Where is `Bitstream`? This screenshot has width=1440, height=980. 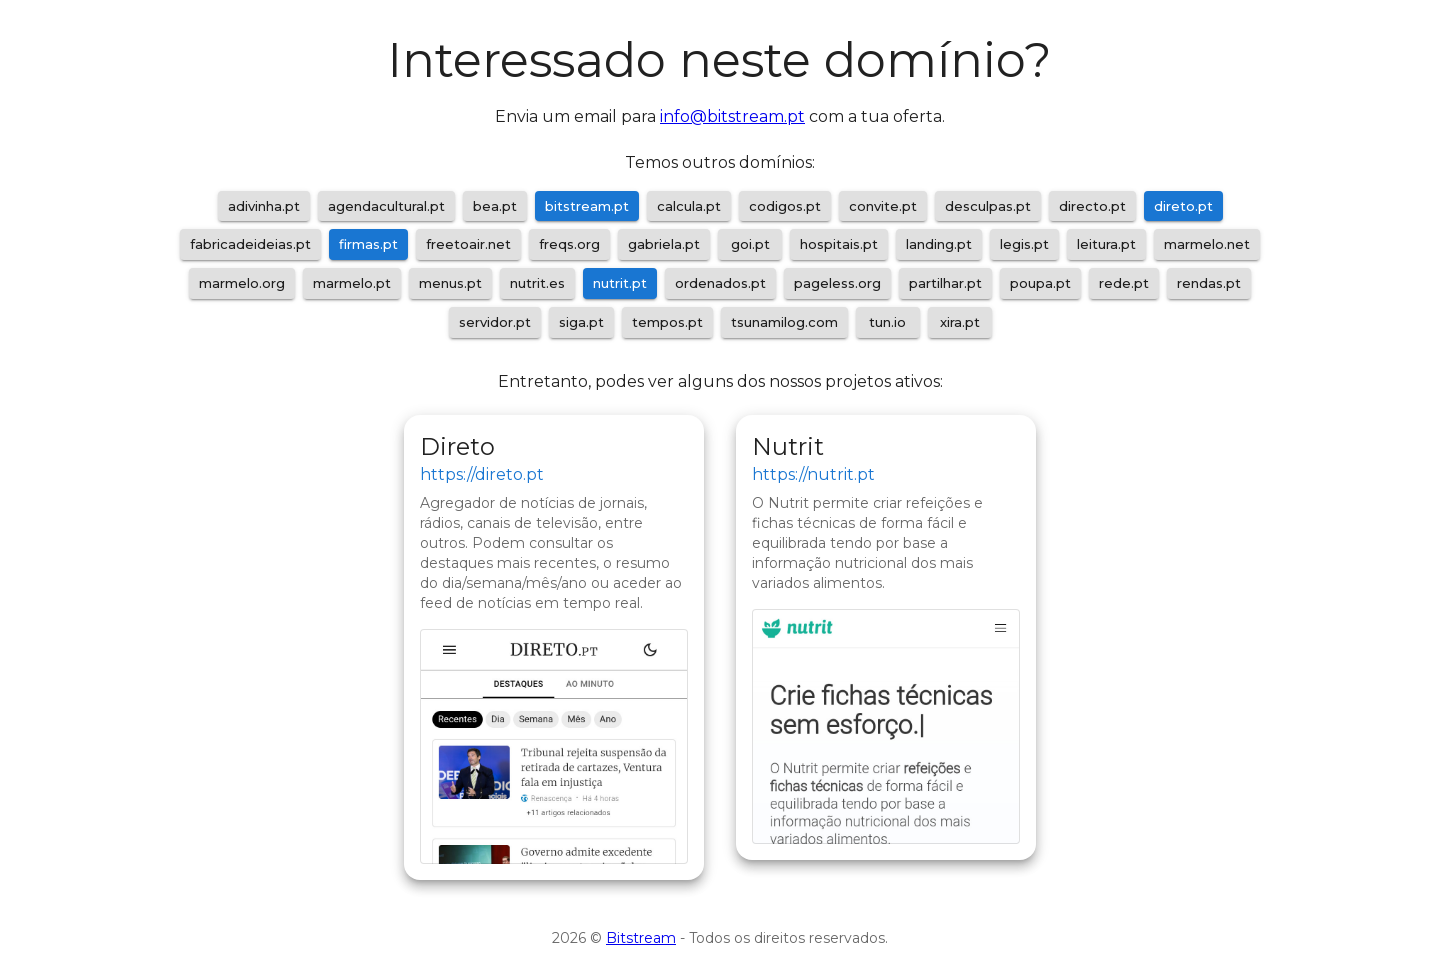 Bitstream is located at coordinates (641, 938).